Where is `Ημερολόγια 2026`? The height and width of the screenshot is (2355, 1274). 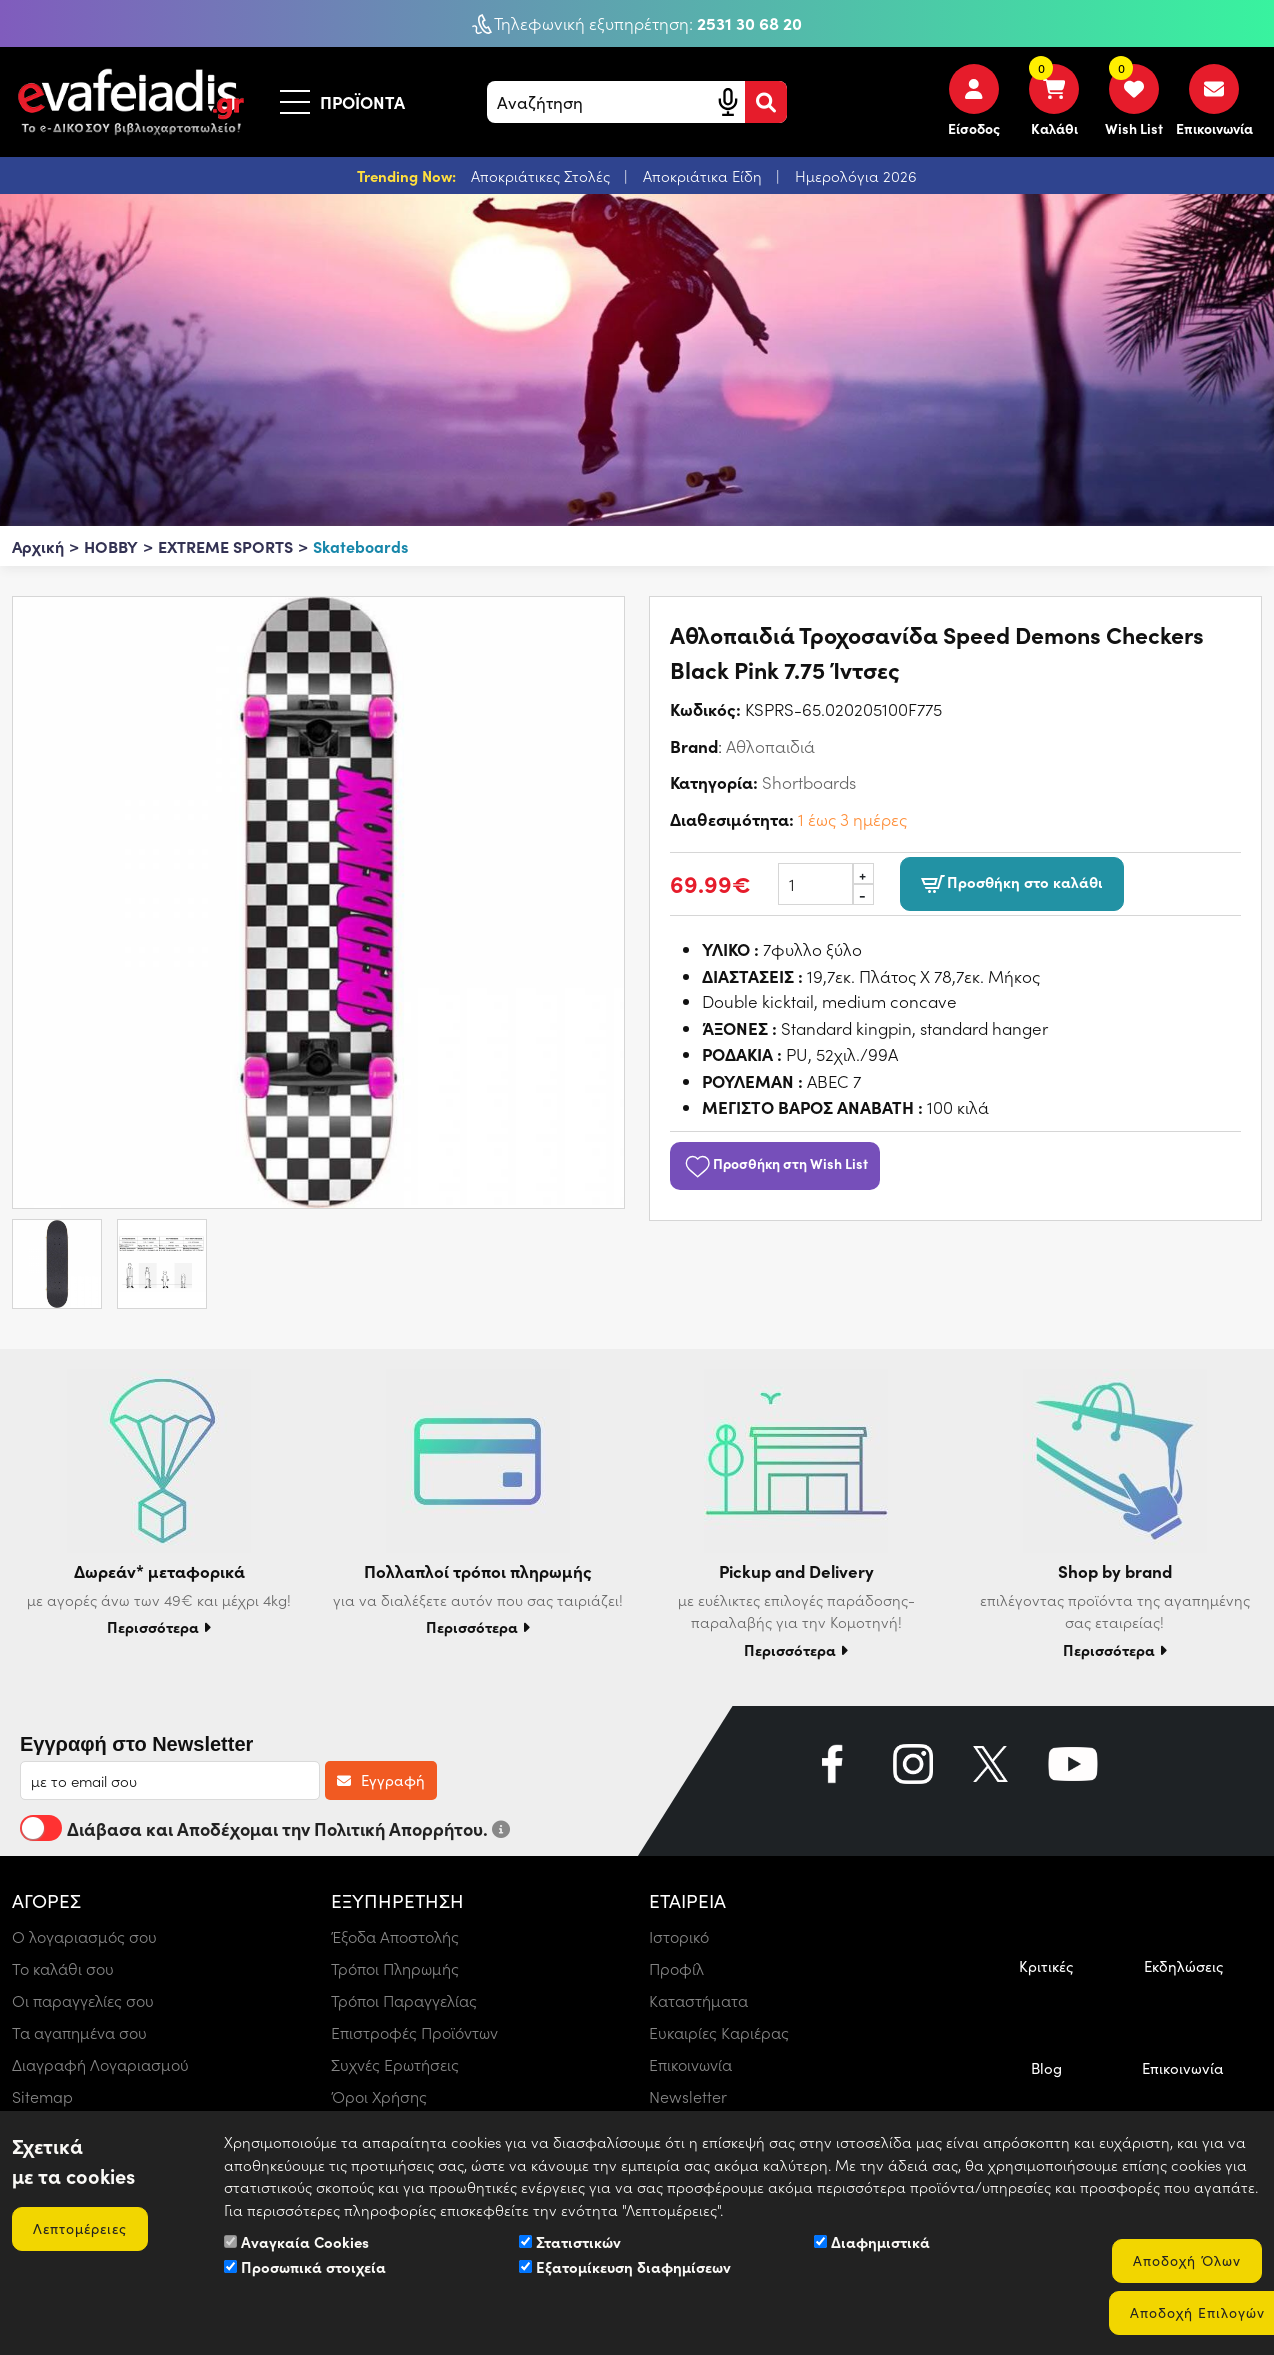
Ημερολόγια 2026 is located at coordinates (856, 176).